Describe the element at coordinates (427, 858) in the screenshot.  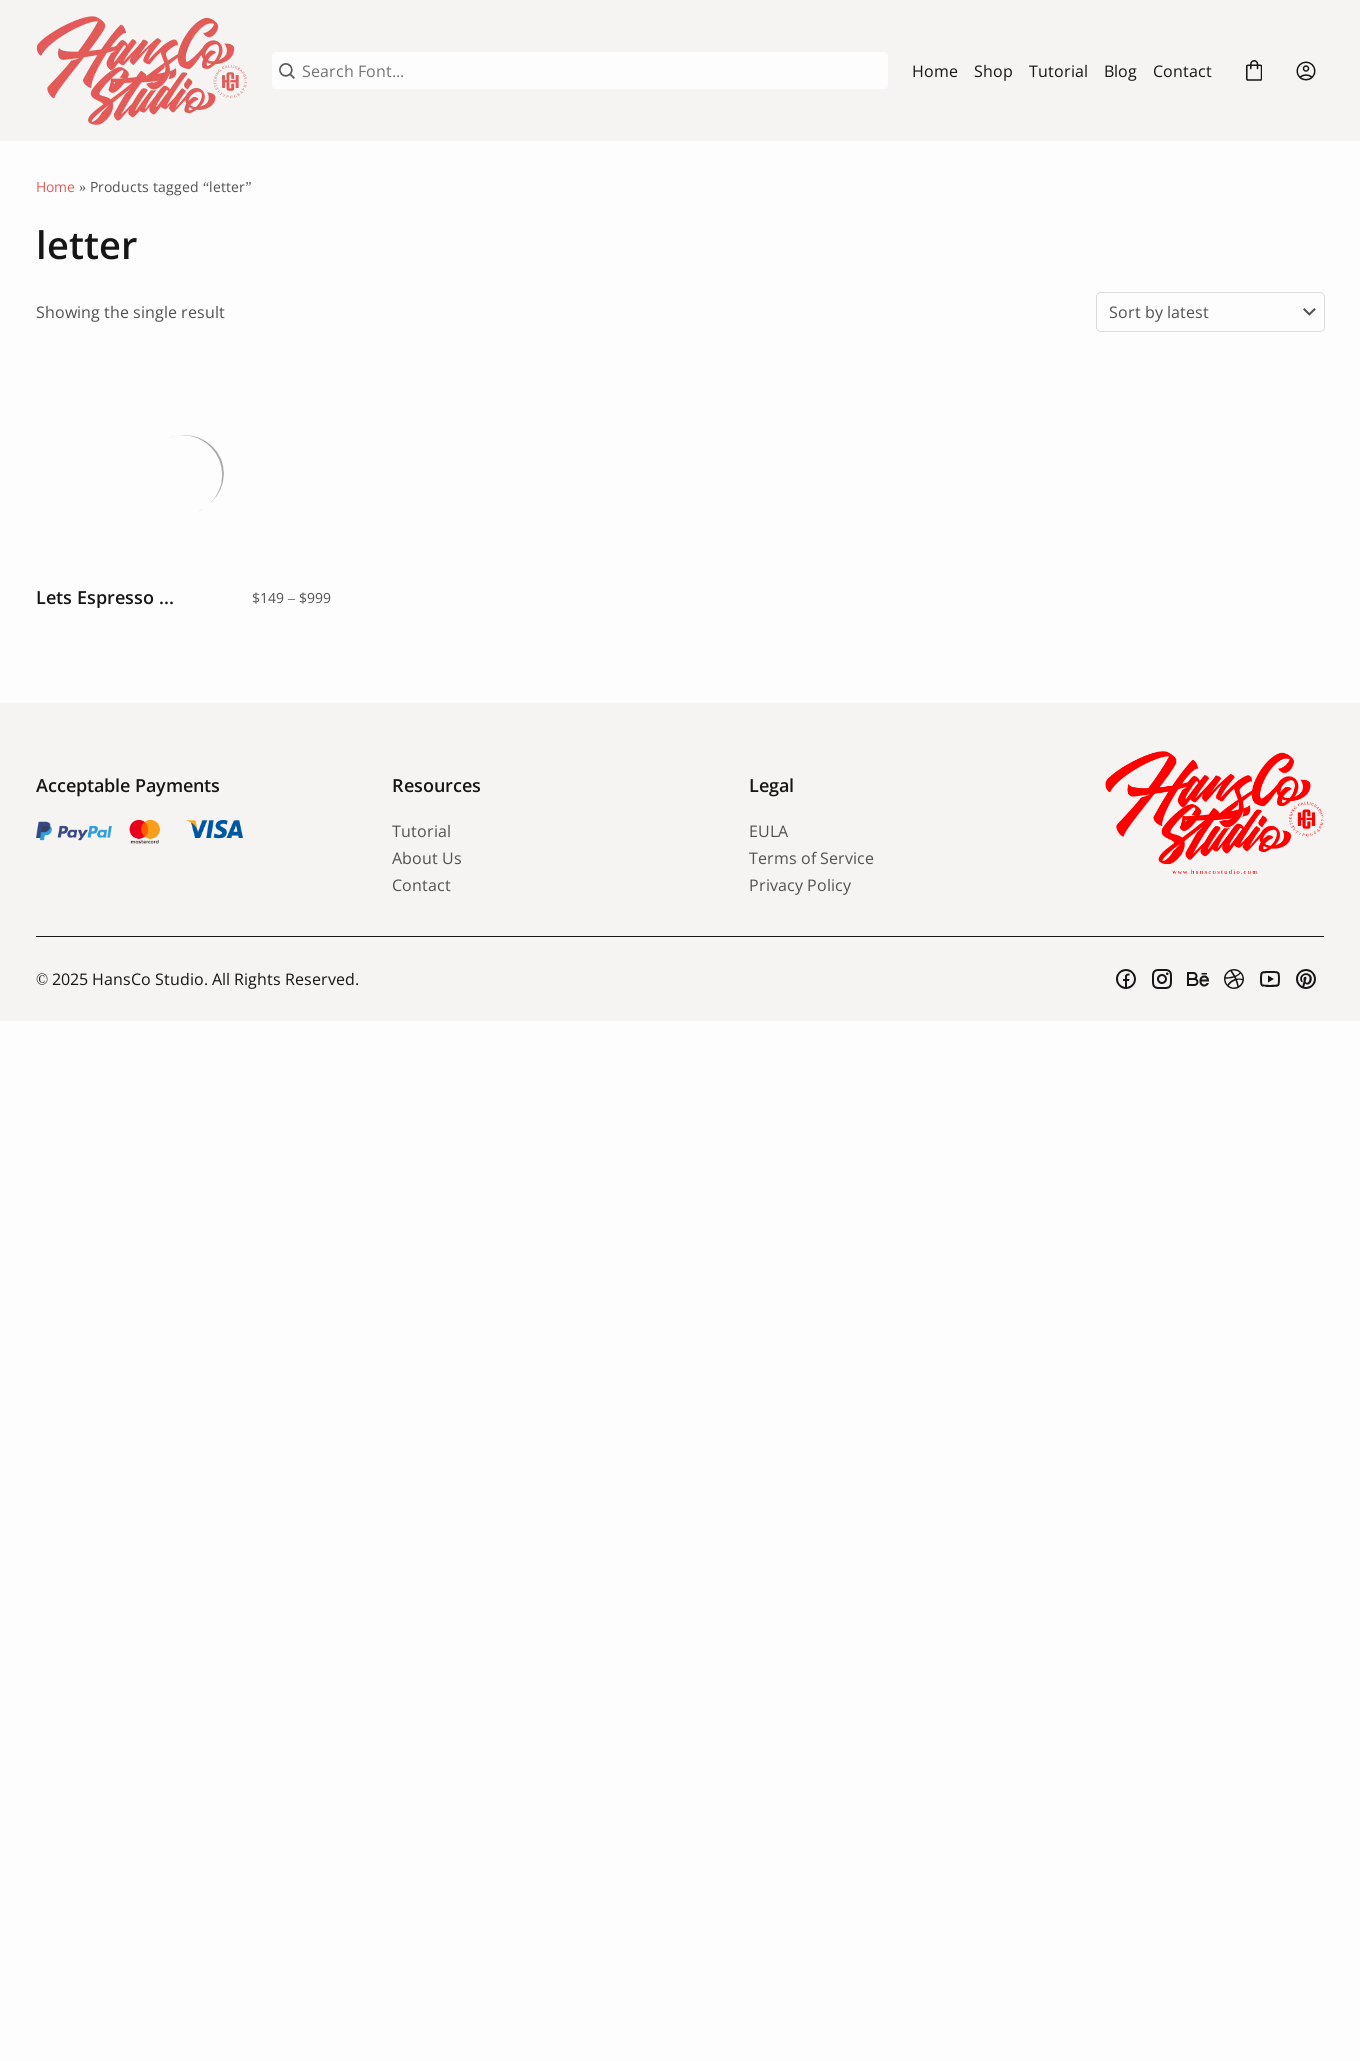
I see `About Us` at that location.